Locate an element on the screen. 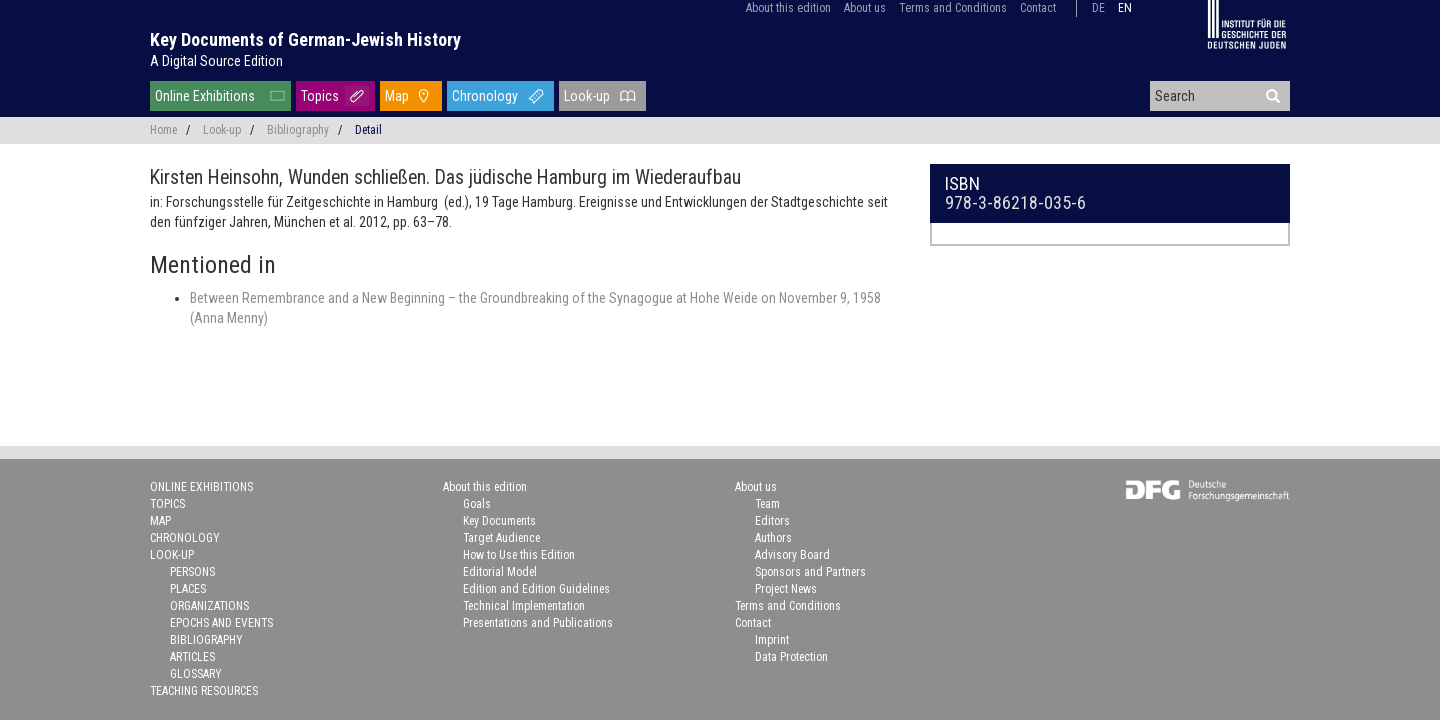  Online Exhibitions is located at coordinates (205, 96).